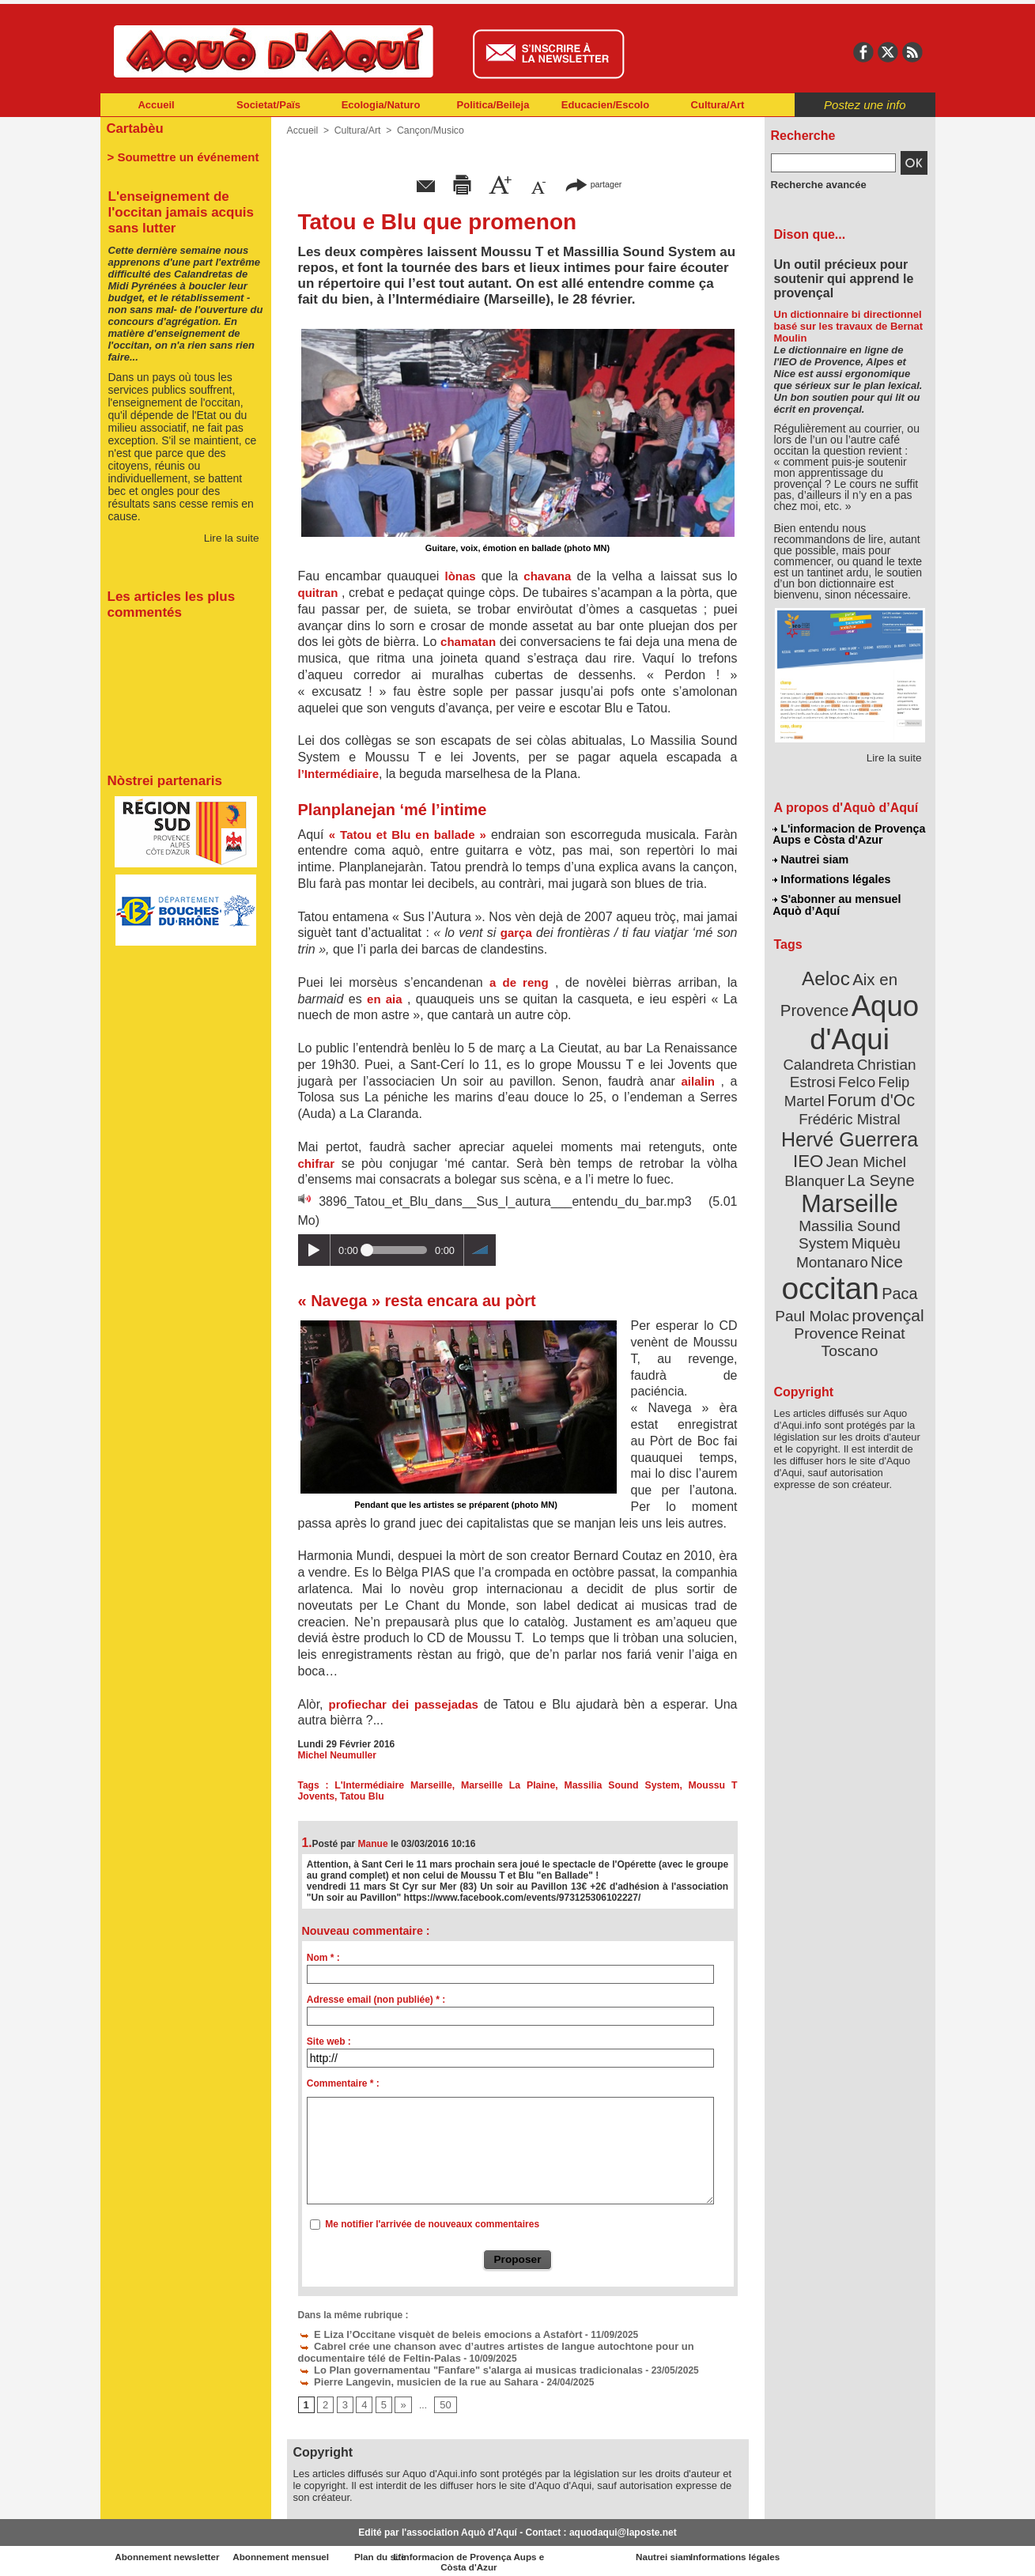 The height and width of the screenshot is (2576, 1035). What do you see at coordinates (895, 1238) in the screenshot?
I see `Paca` at bounding box center [895, 1238].